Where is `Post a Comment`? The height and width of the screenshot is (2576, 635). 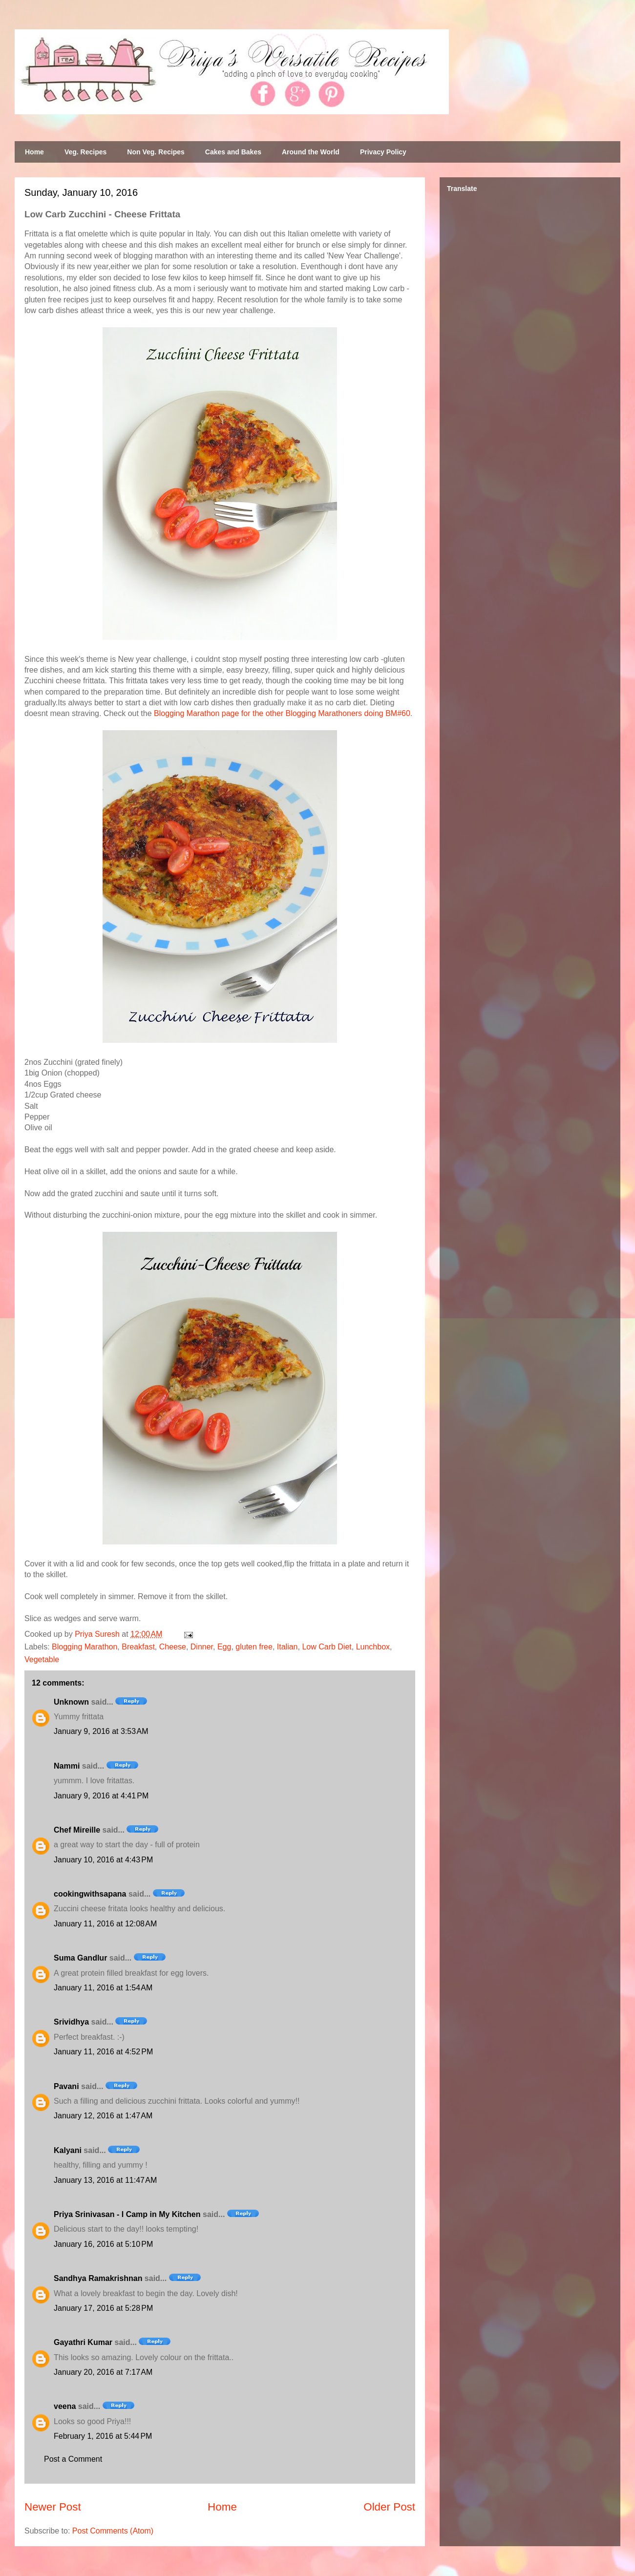 Post a Comment is located at coordinates (73, 2459).